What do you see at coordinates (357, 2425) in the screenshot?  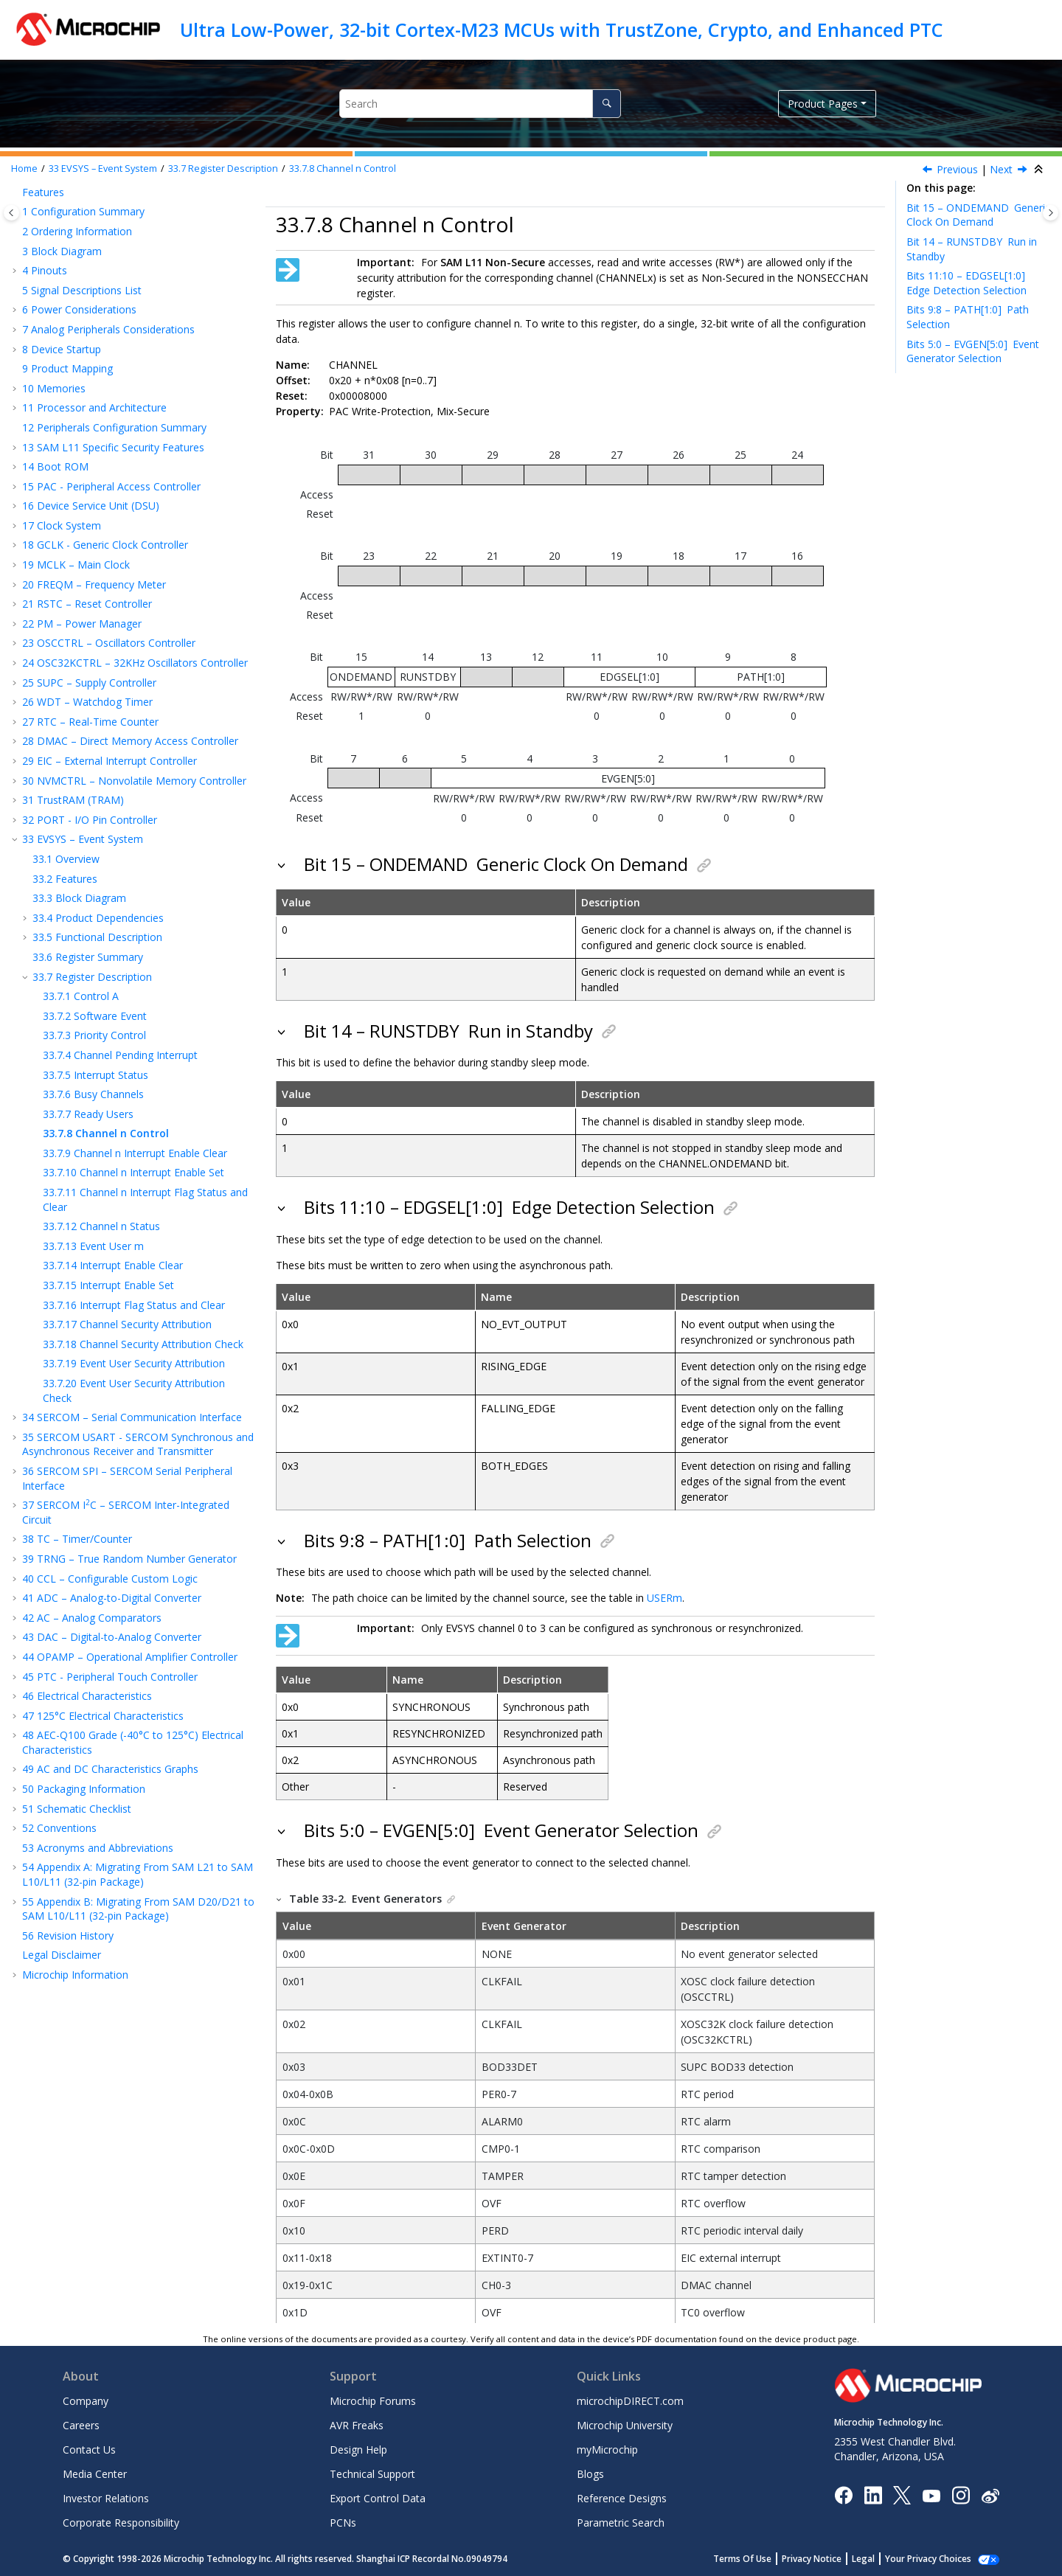 I see `AVR Freaks` at bounding box center [357, 2425].